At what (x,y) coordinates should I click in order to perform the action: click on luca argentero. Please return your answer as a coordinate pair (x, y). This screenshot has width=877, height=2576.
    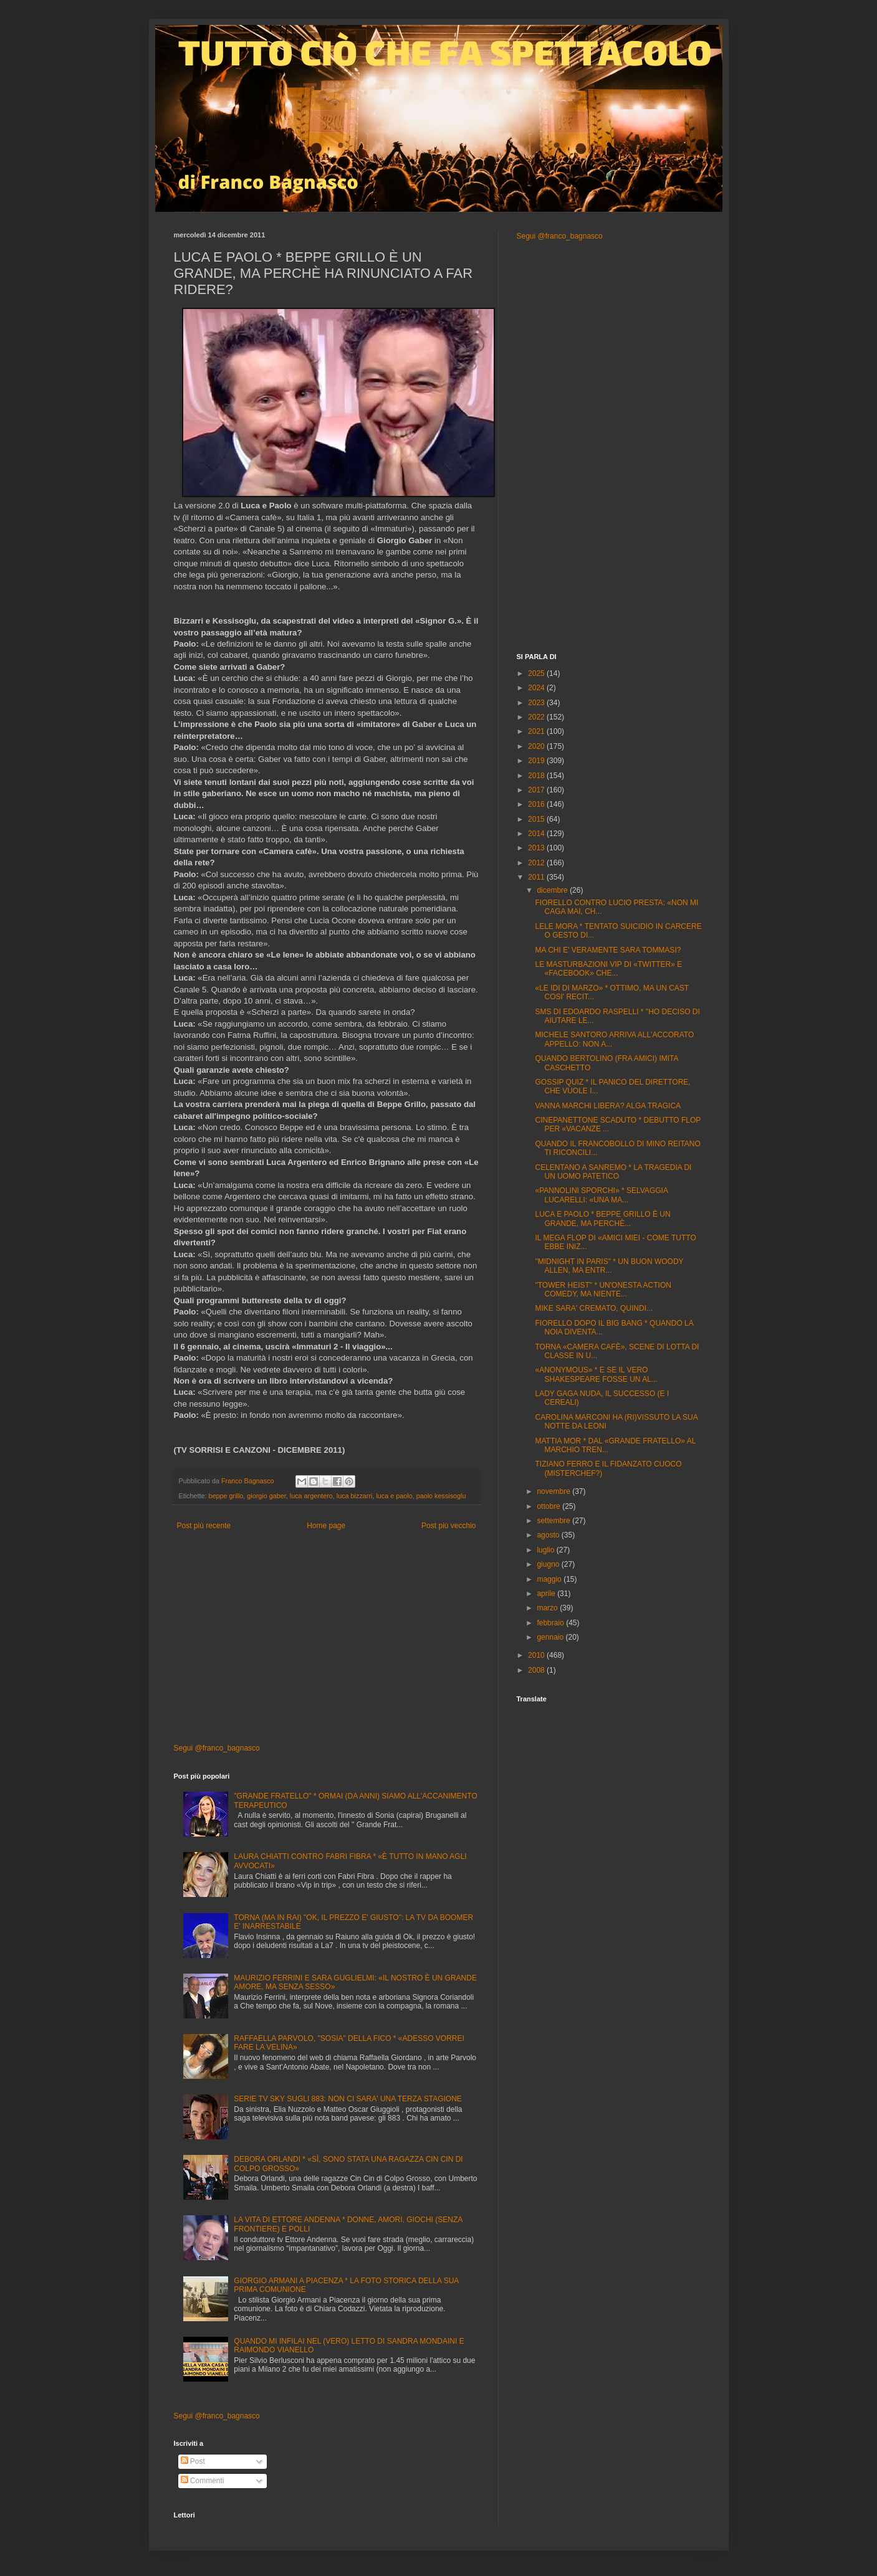
    Looking at the image, I should click on (311, 1495).